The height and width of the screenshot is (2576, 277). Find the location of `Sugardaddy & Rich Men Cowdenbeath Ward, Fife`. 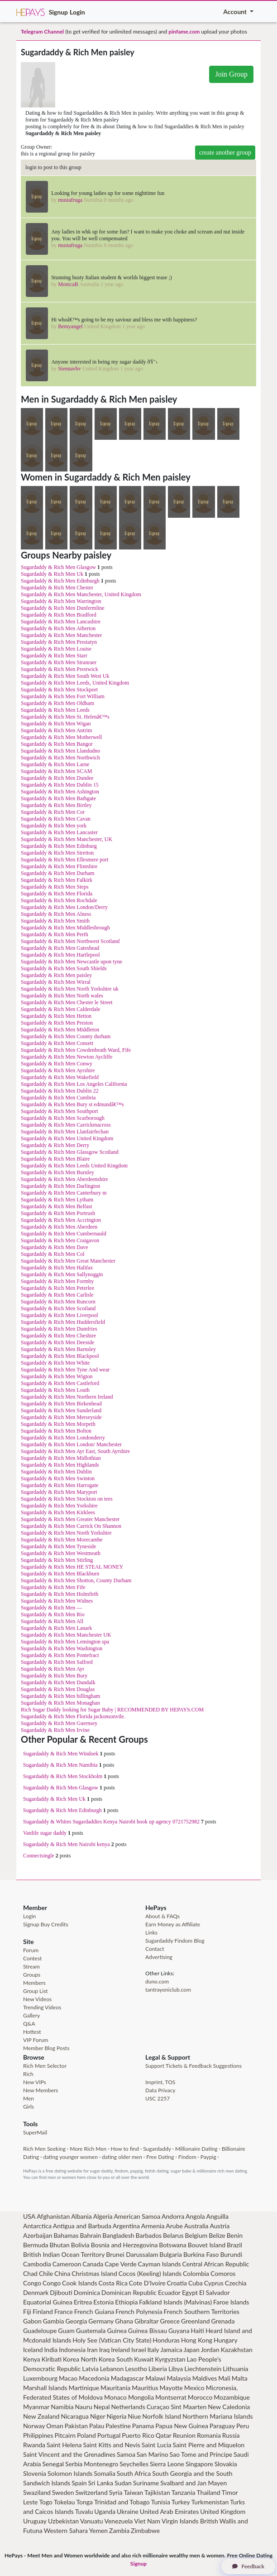

Sugardaddy & Rich Men Cowdenbeath Ward, Fife is located at coordinates (76, 1050).